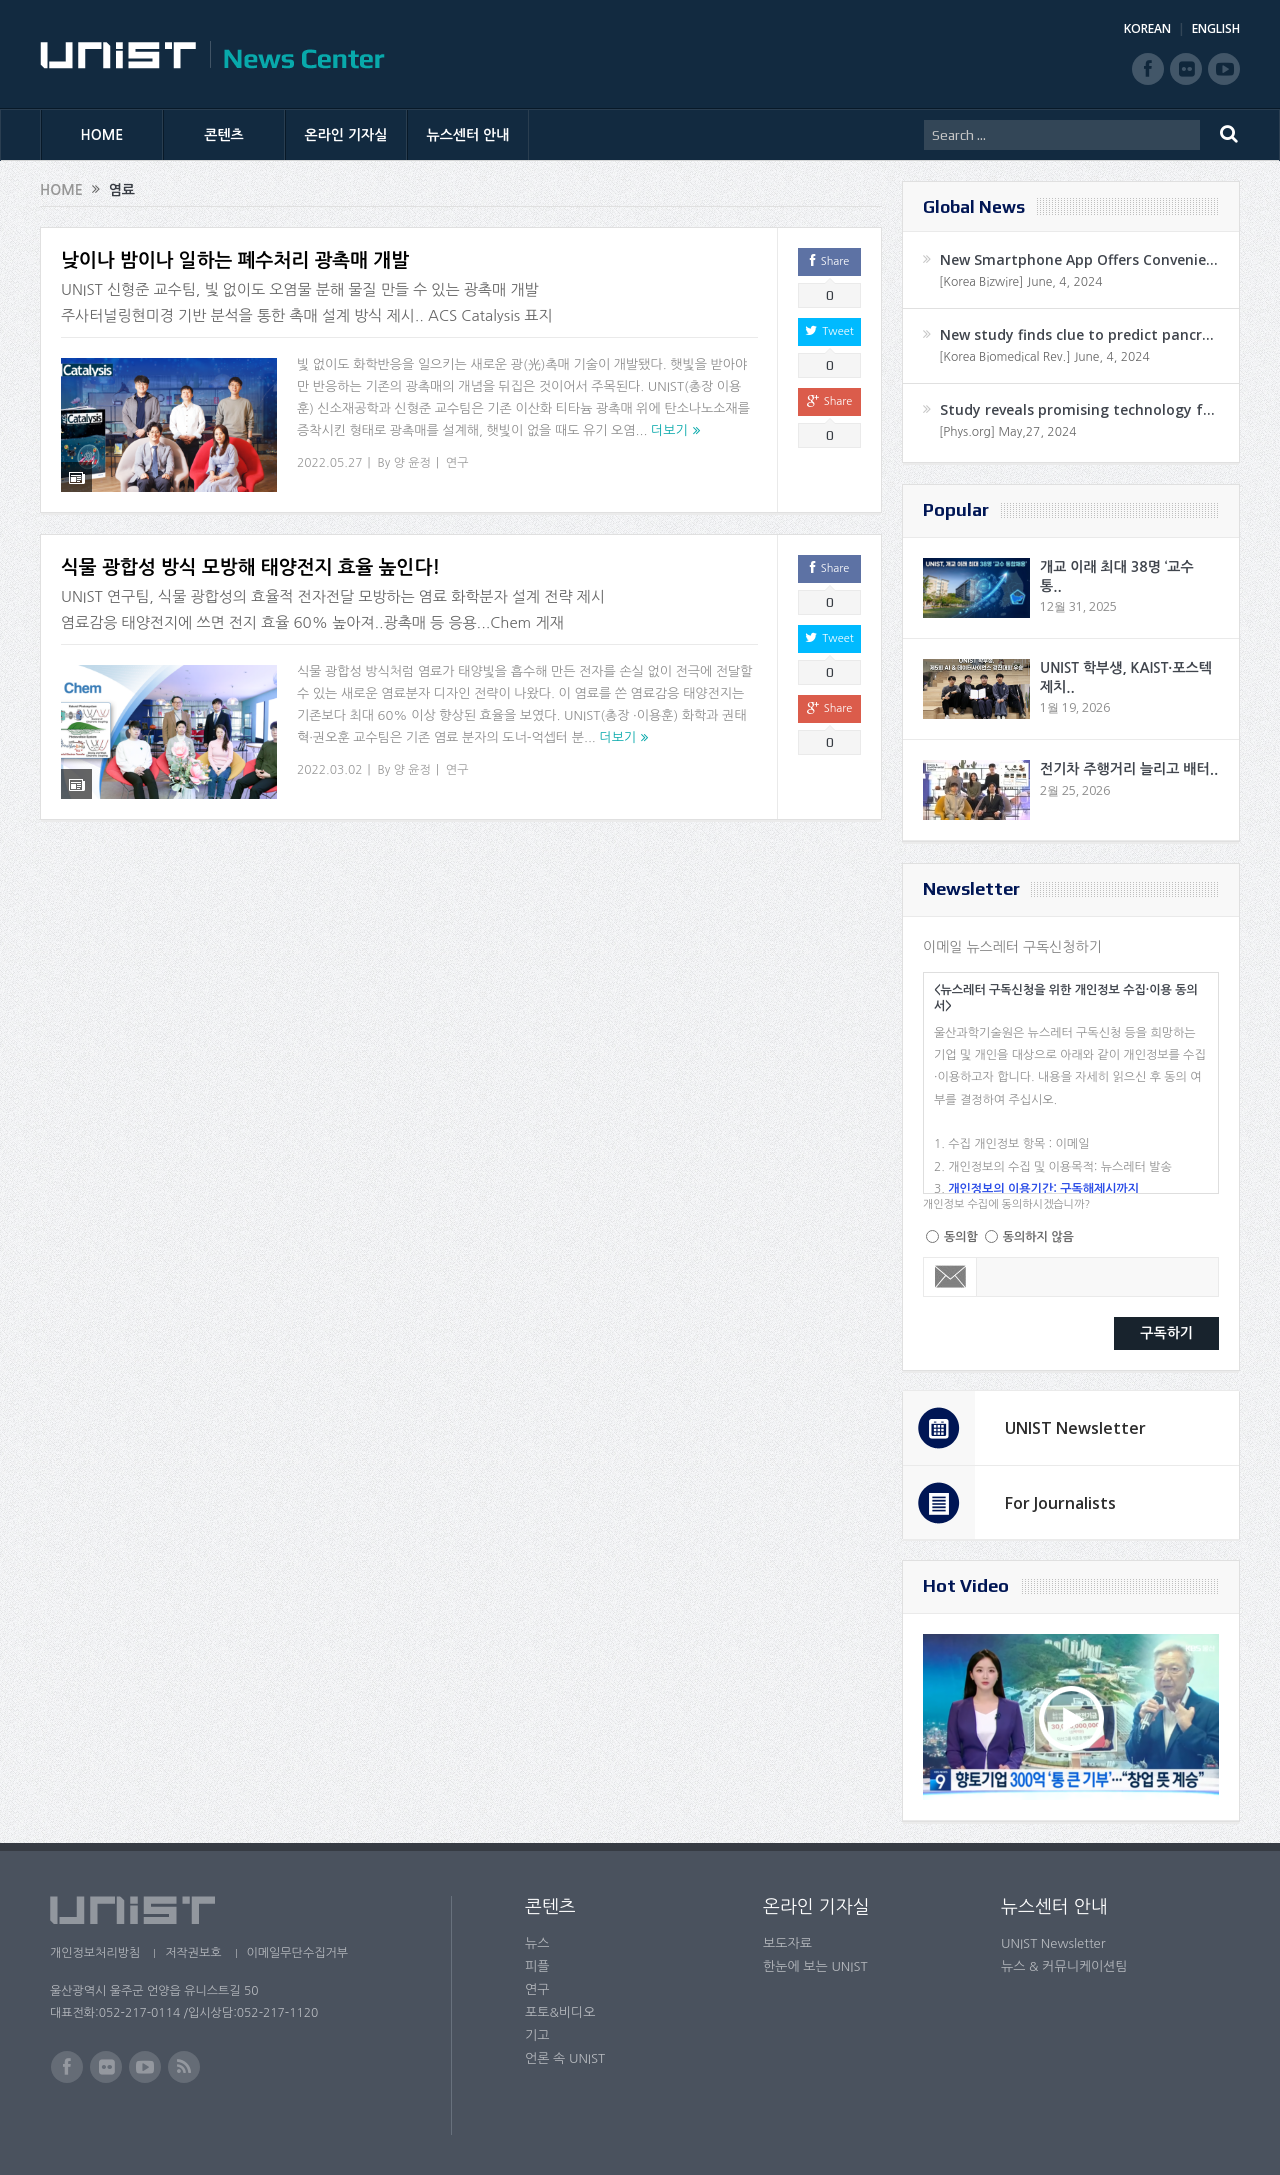 This screenshot has height=2175, width=1280. What do you see at coordinates (565, 2058) in the screenshot?
I see `언론 속 UNIST` at bounding box center [565, 2058].